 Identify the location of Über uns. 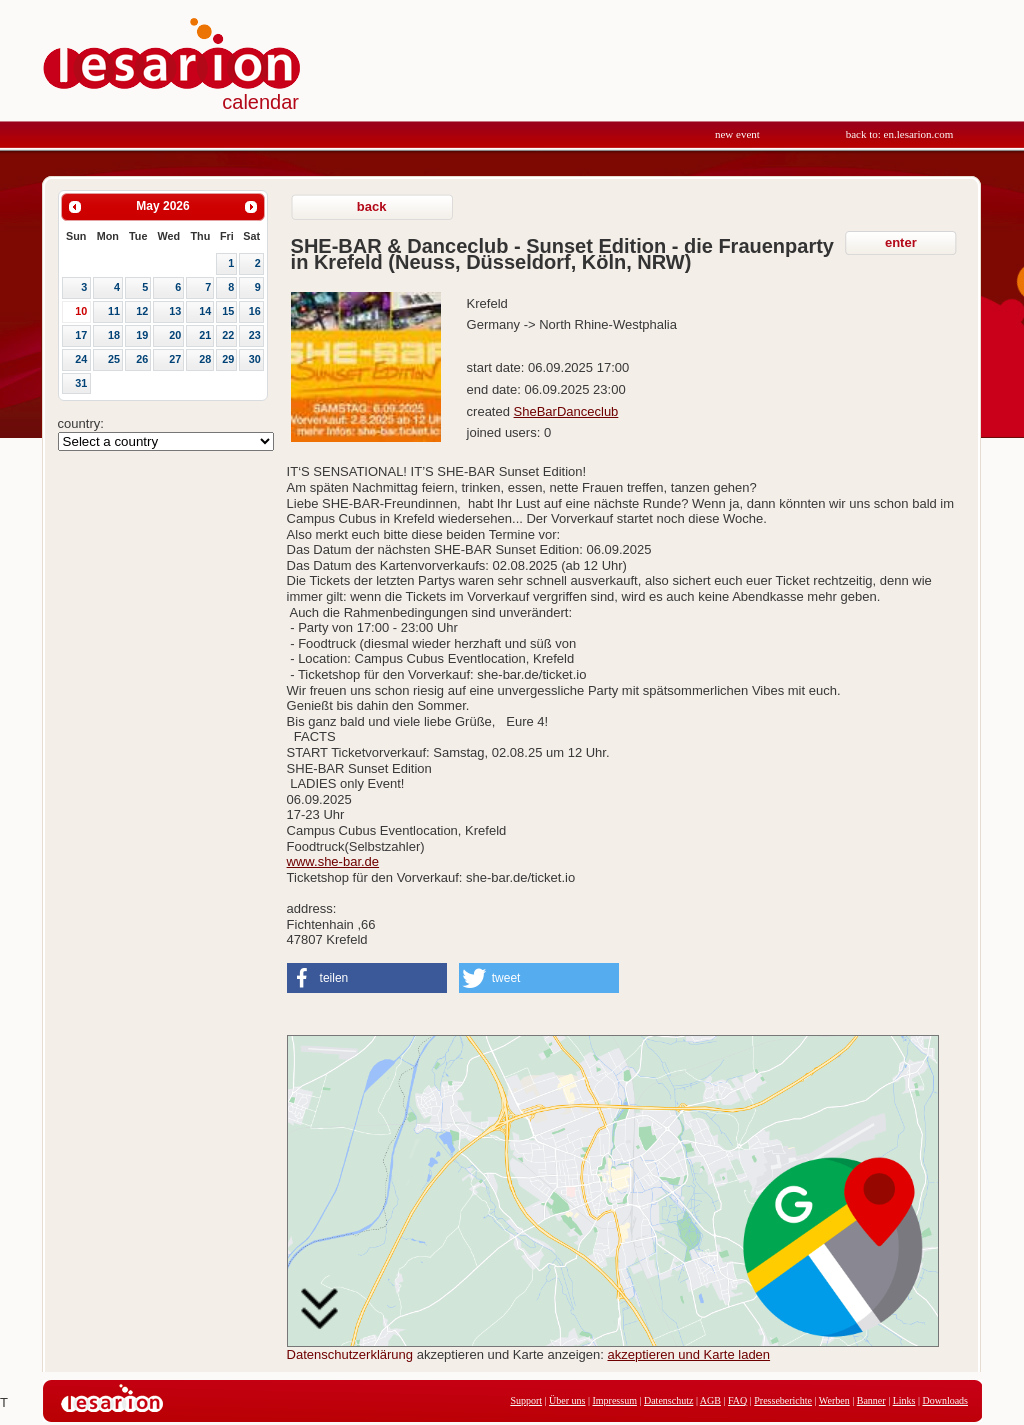
(567, 1400).